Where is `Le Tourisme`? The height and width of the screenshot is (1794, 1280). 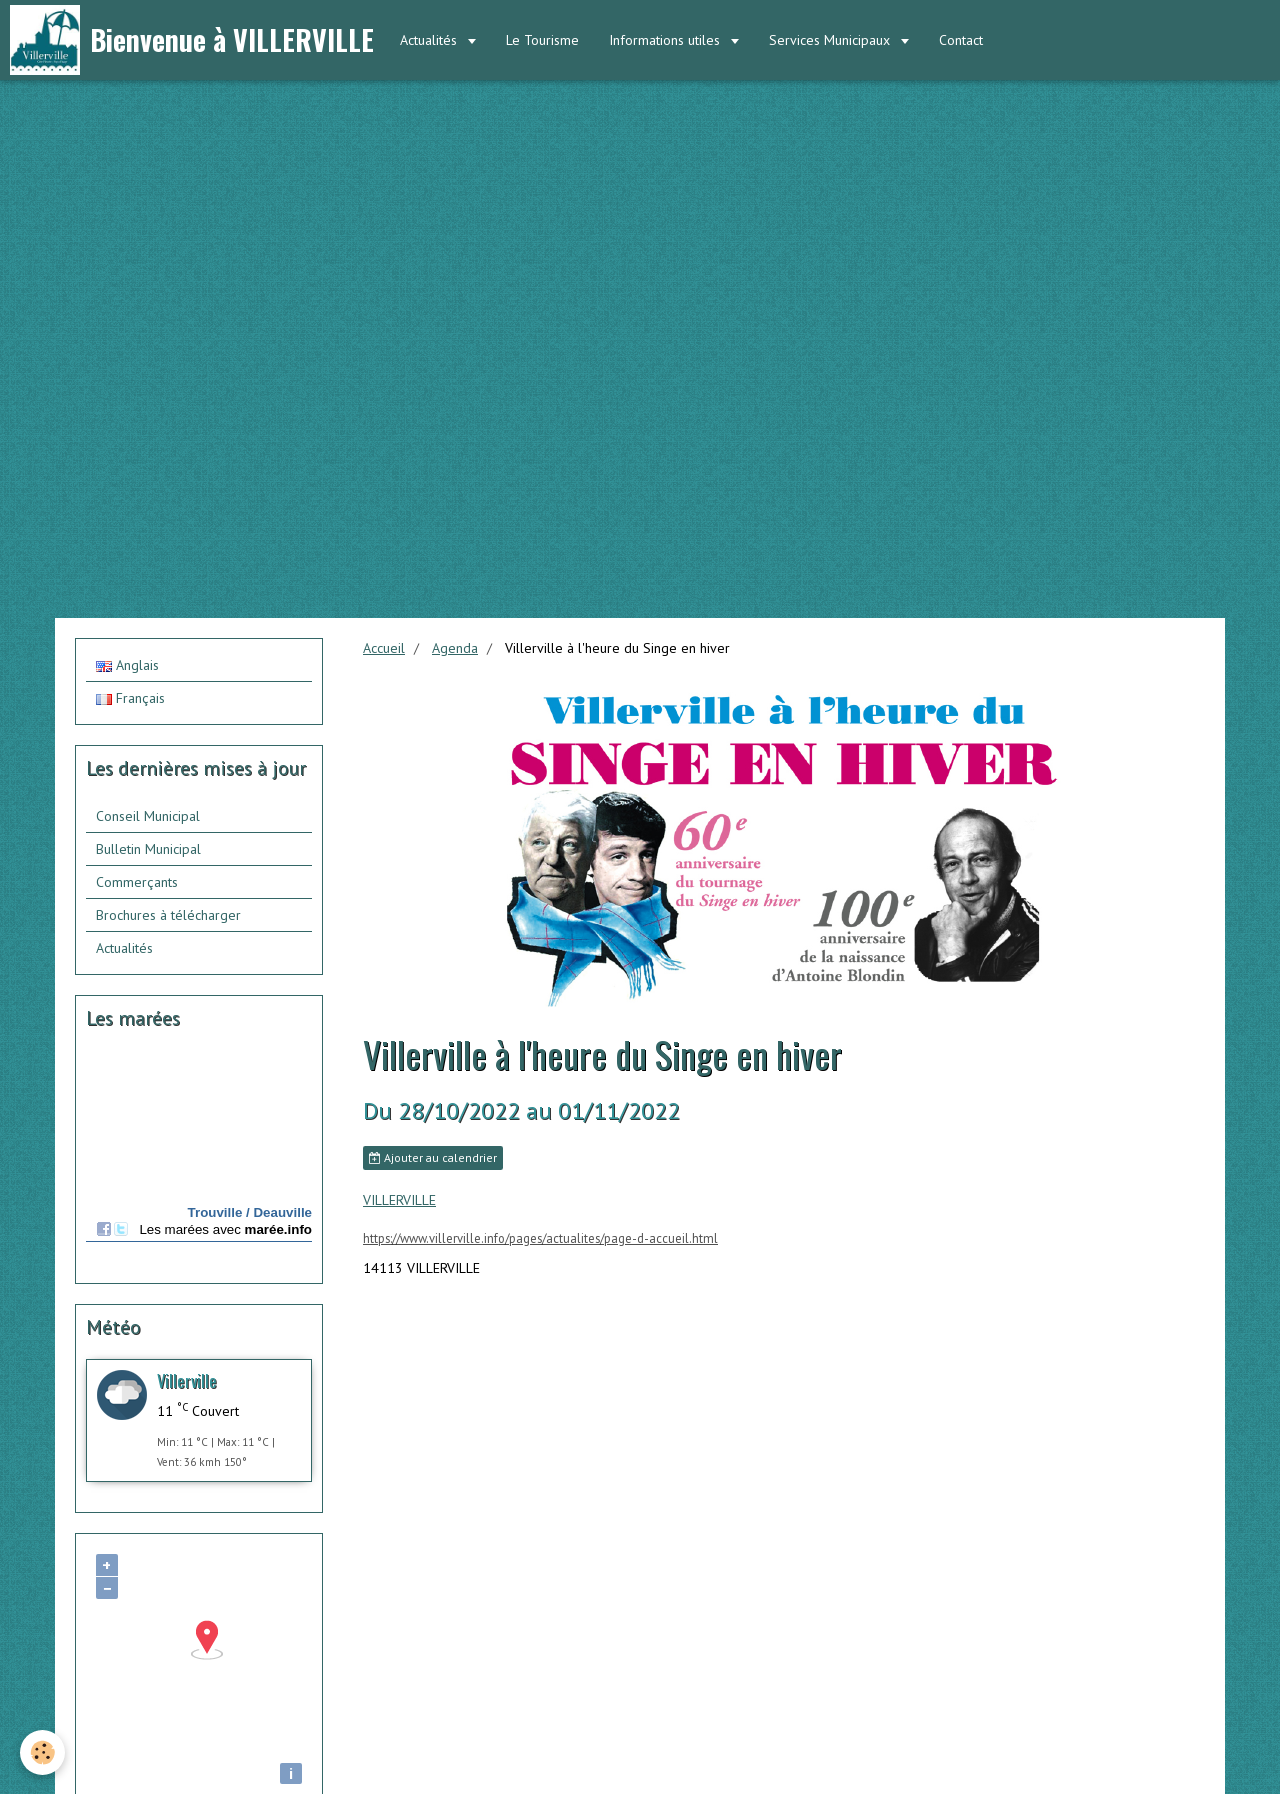 Le Tourisme is located at coordinates (542, 40).